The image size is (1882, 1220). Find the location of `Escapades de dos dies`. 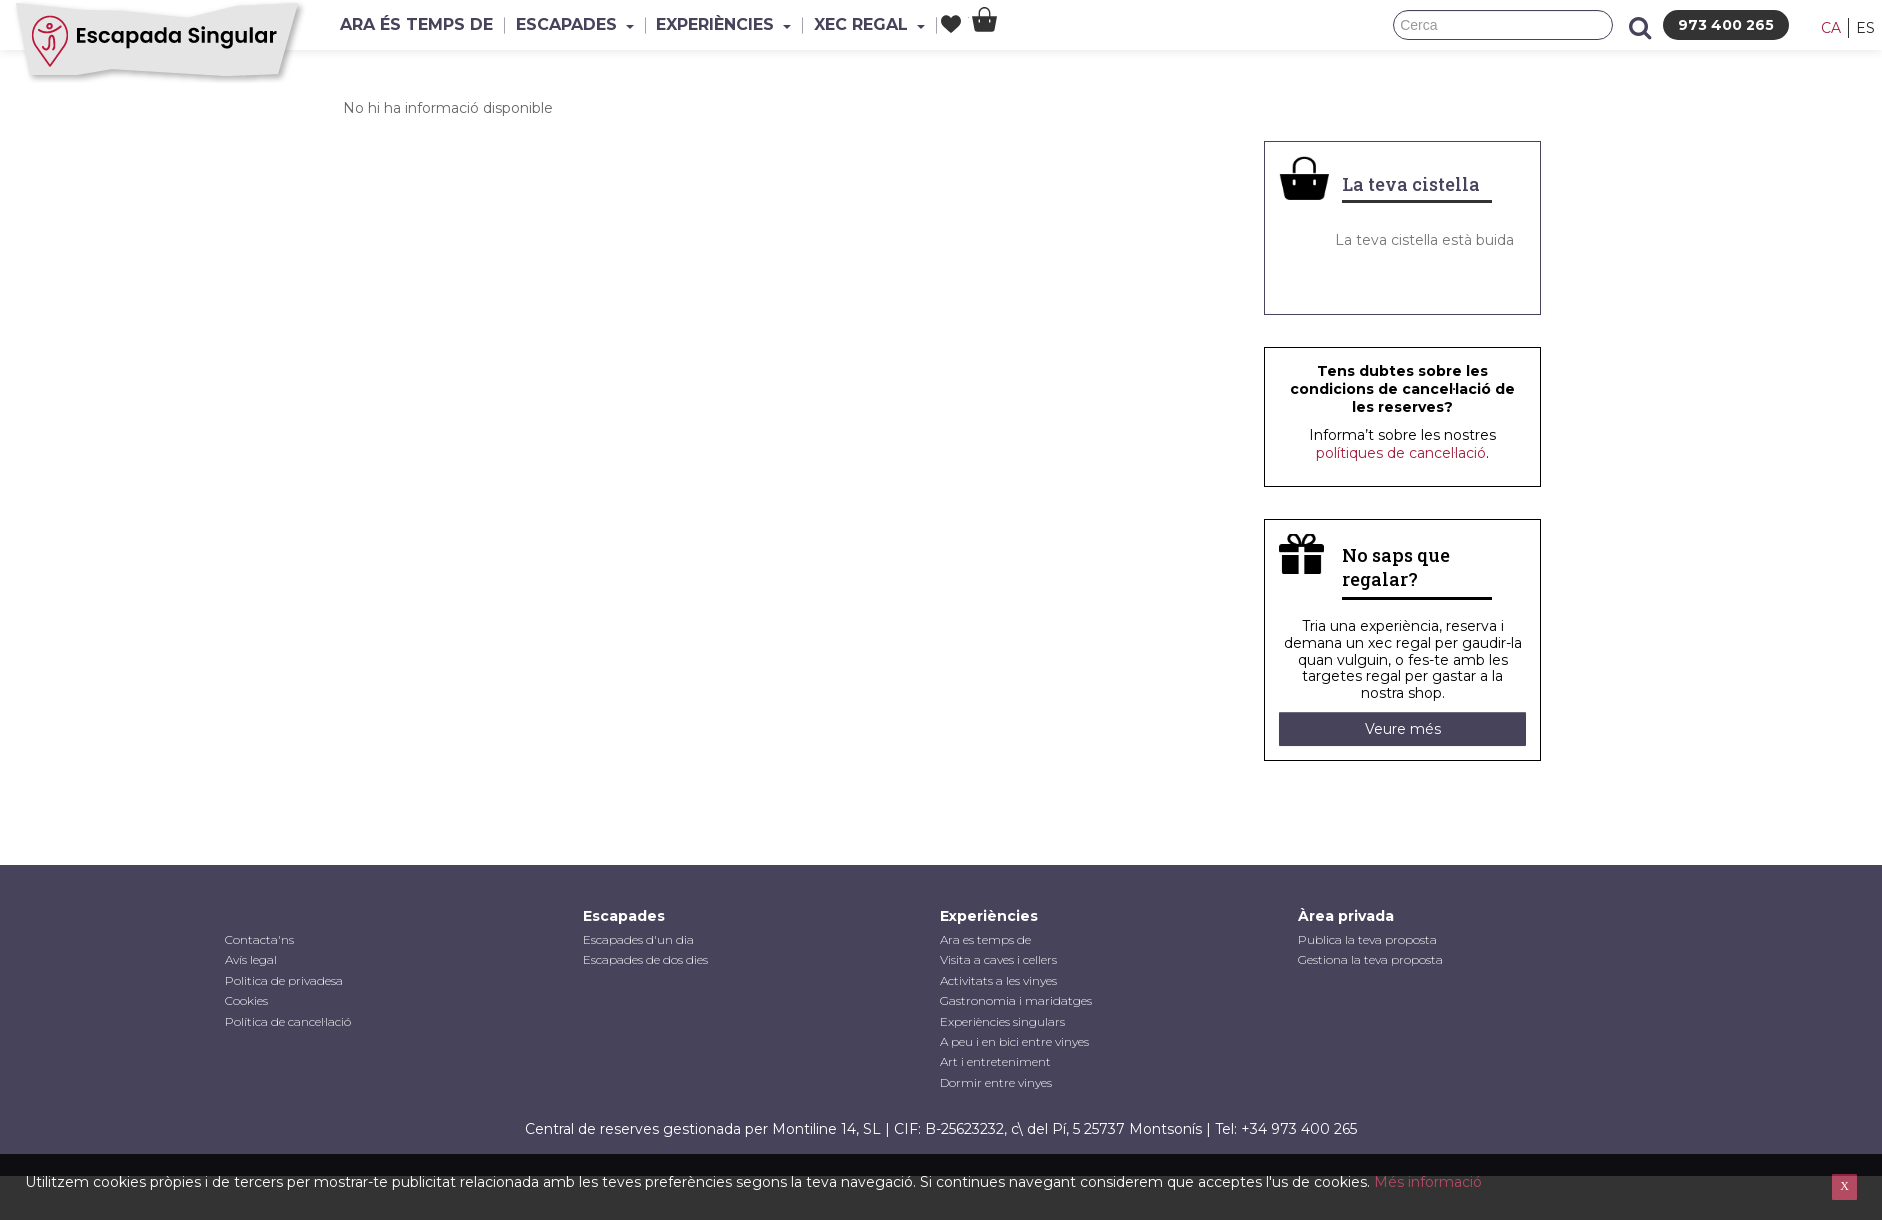

Escapades de dos dies is located at coordinates (645, 959).